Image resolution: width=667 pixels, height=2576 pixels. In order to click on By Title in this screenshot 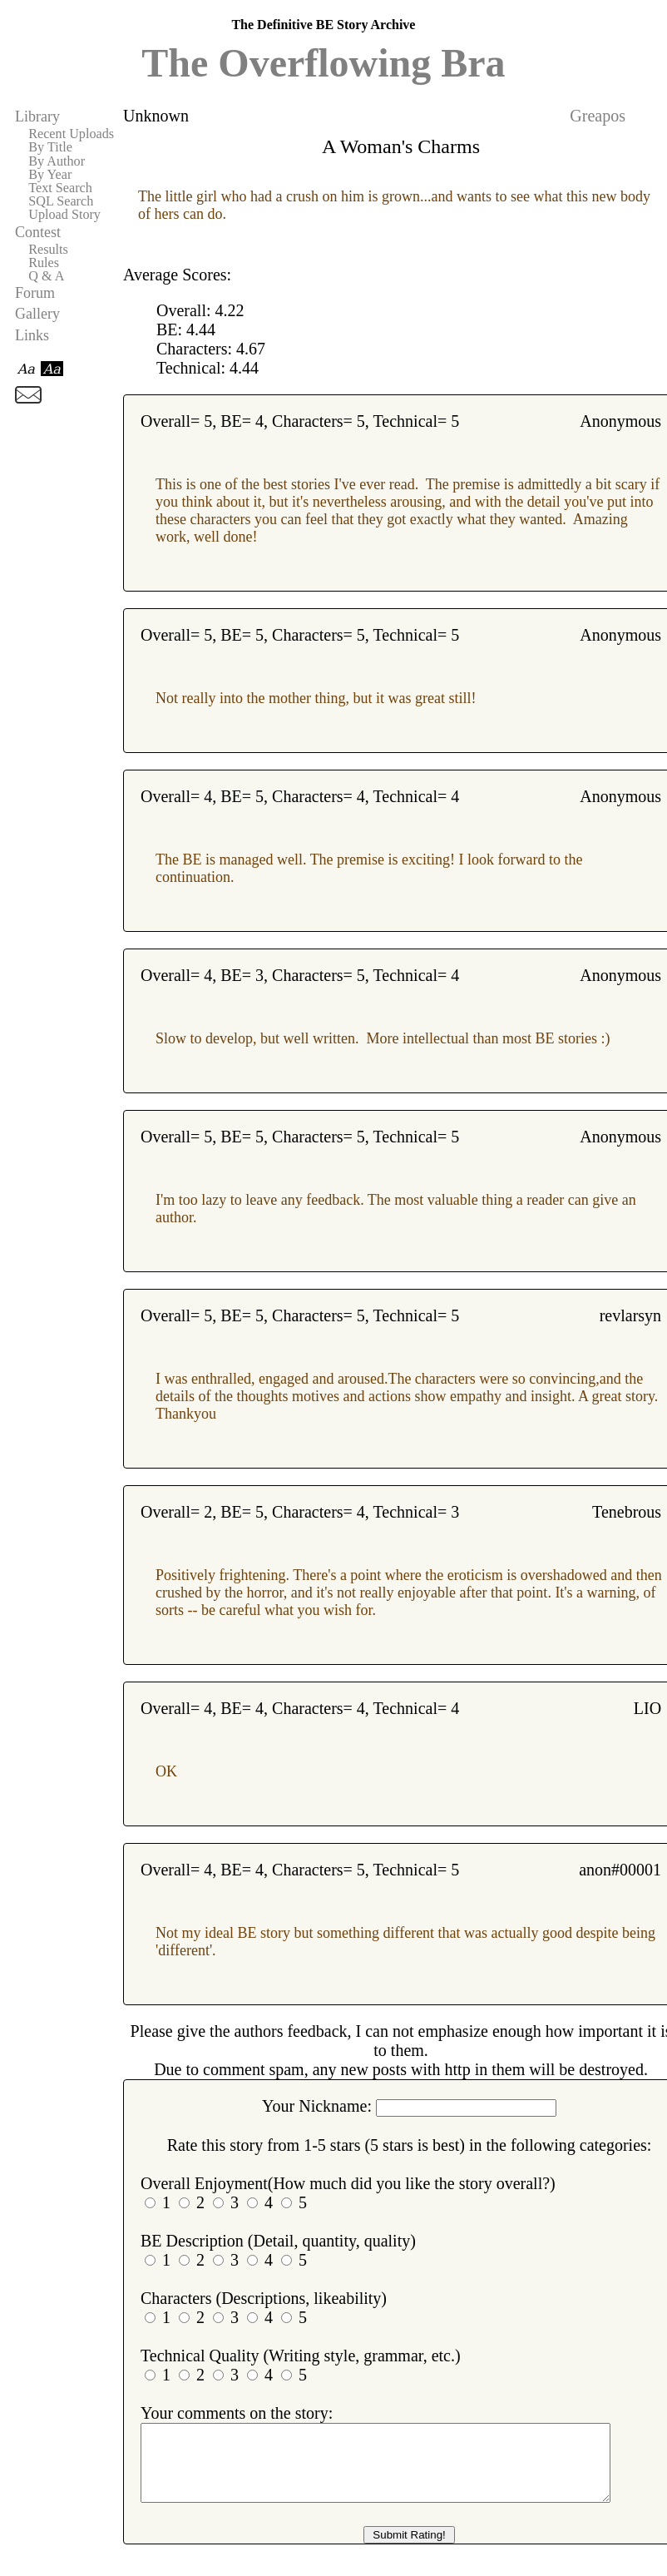, I will do `click(50, 147)`.